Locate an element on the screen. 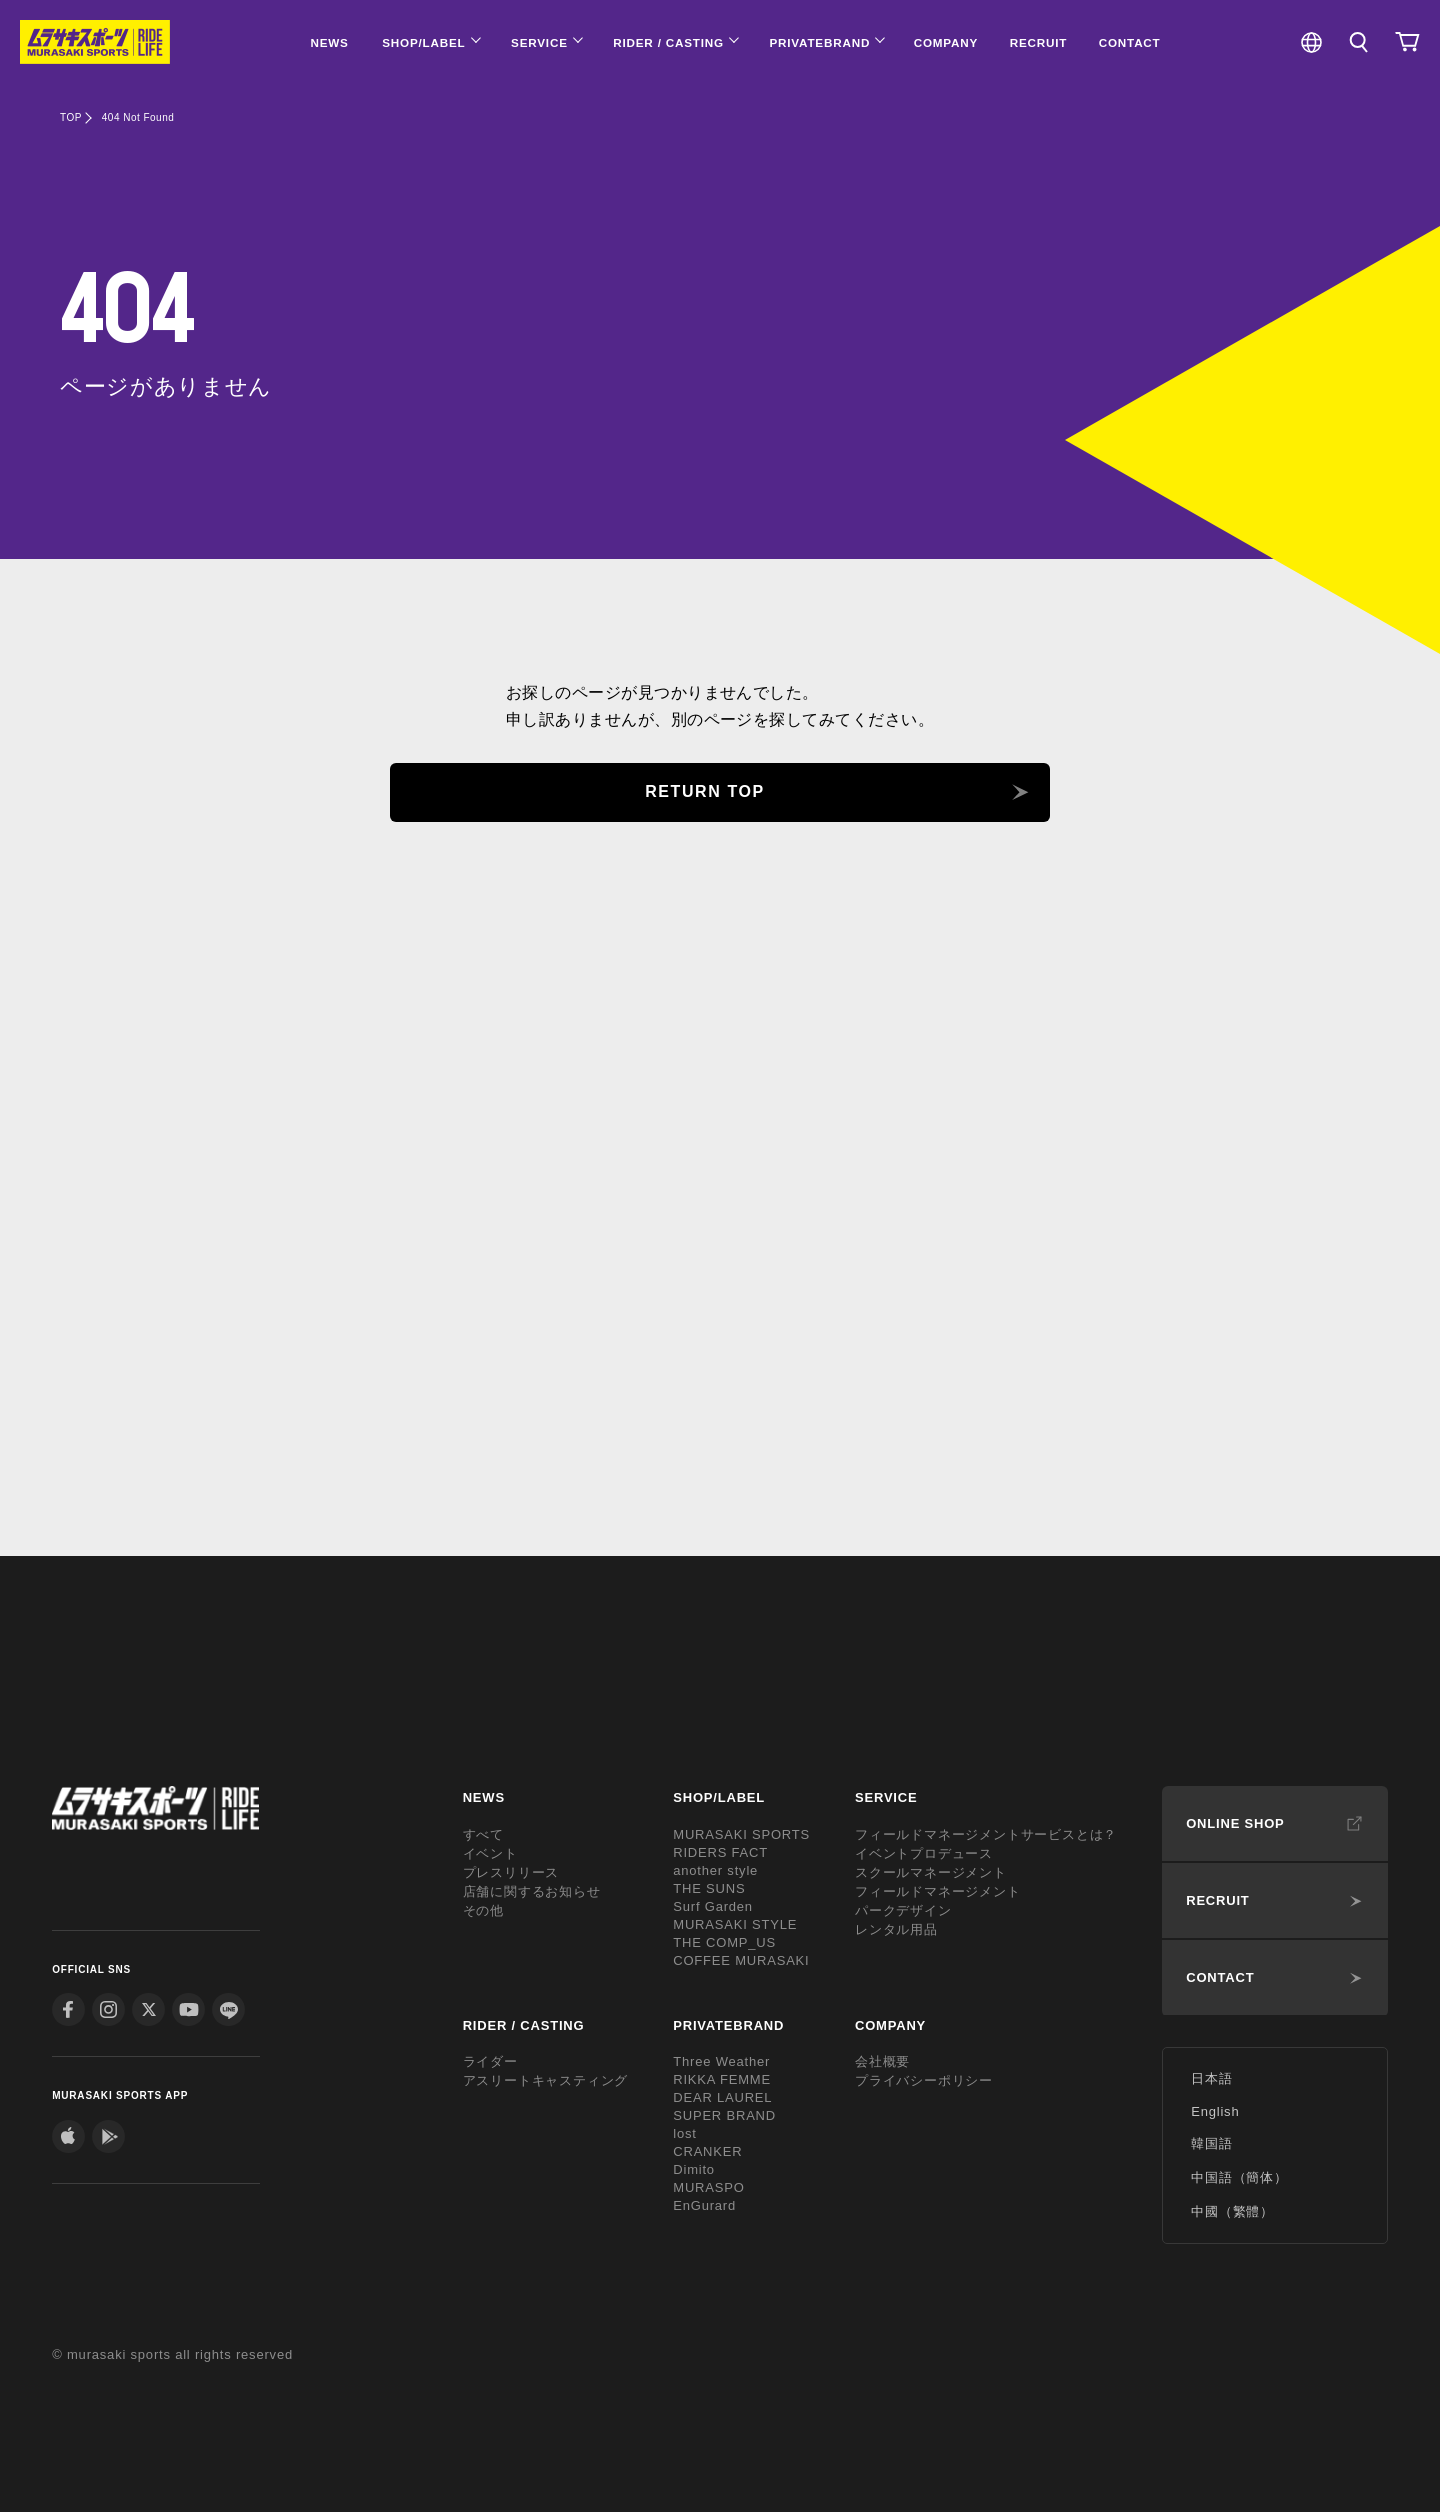  CRANKER is located at coordinates (707, 2151).